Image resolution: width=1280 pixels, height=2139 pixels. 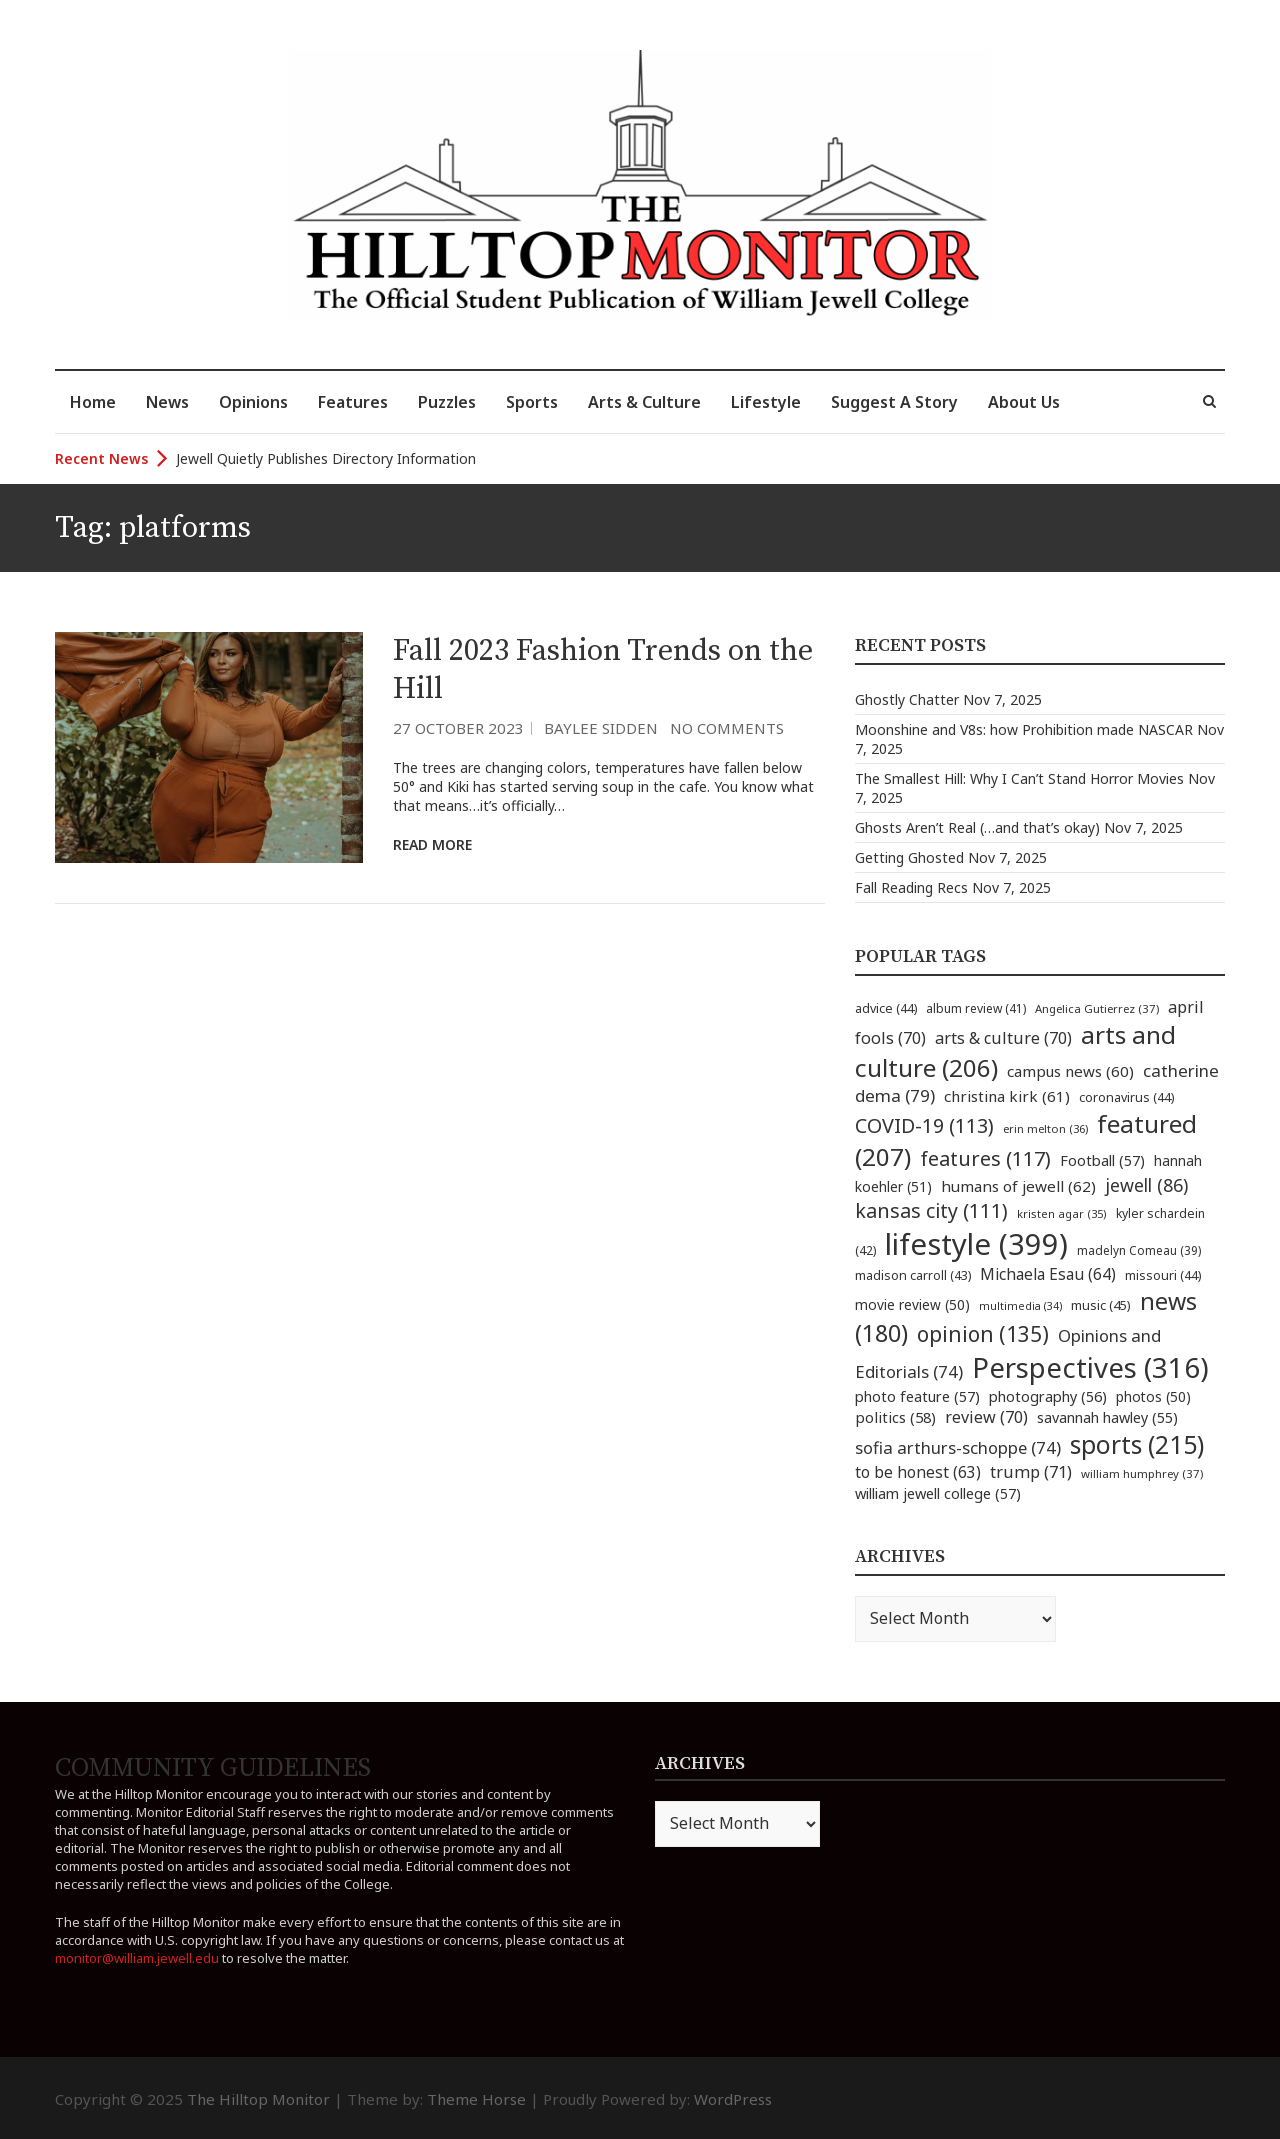 I want to click on photography [photography (56 items)], so click(x=1048, y=1396).